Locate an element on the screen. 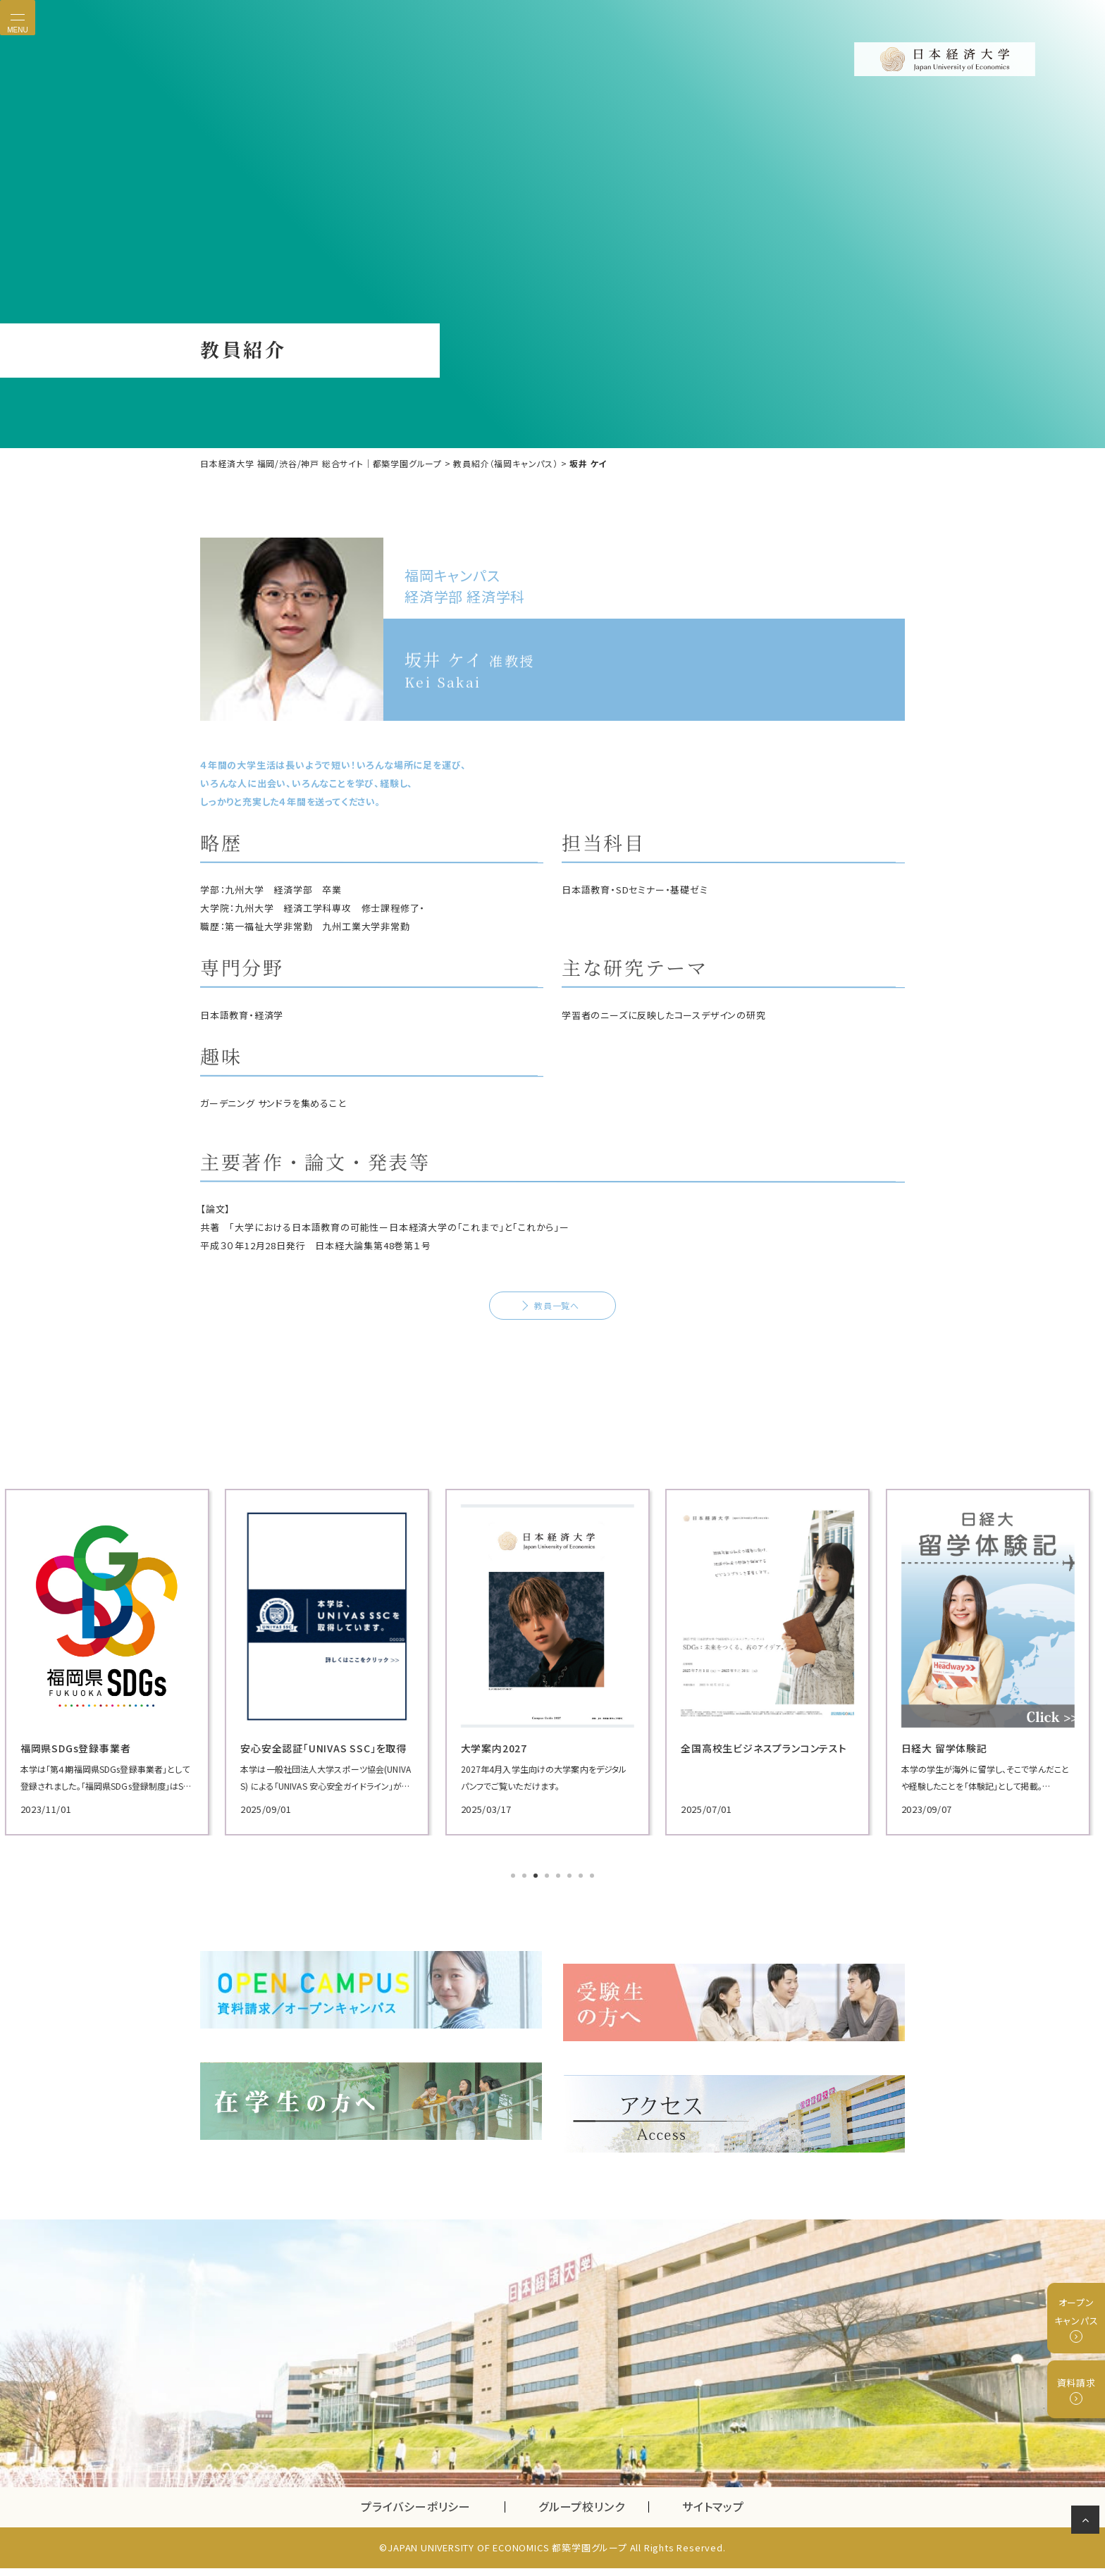 The width and height of the screenshot is (1105, 2576). 3 [tab] is located at coordinates (537, 1912).